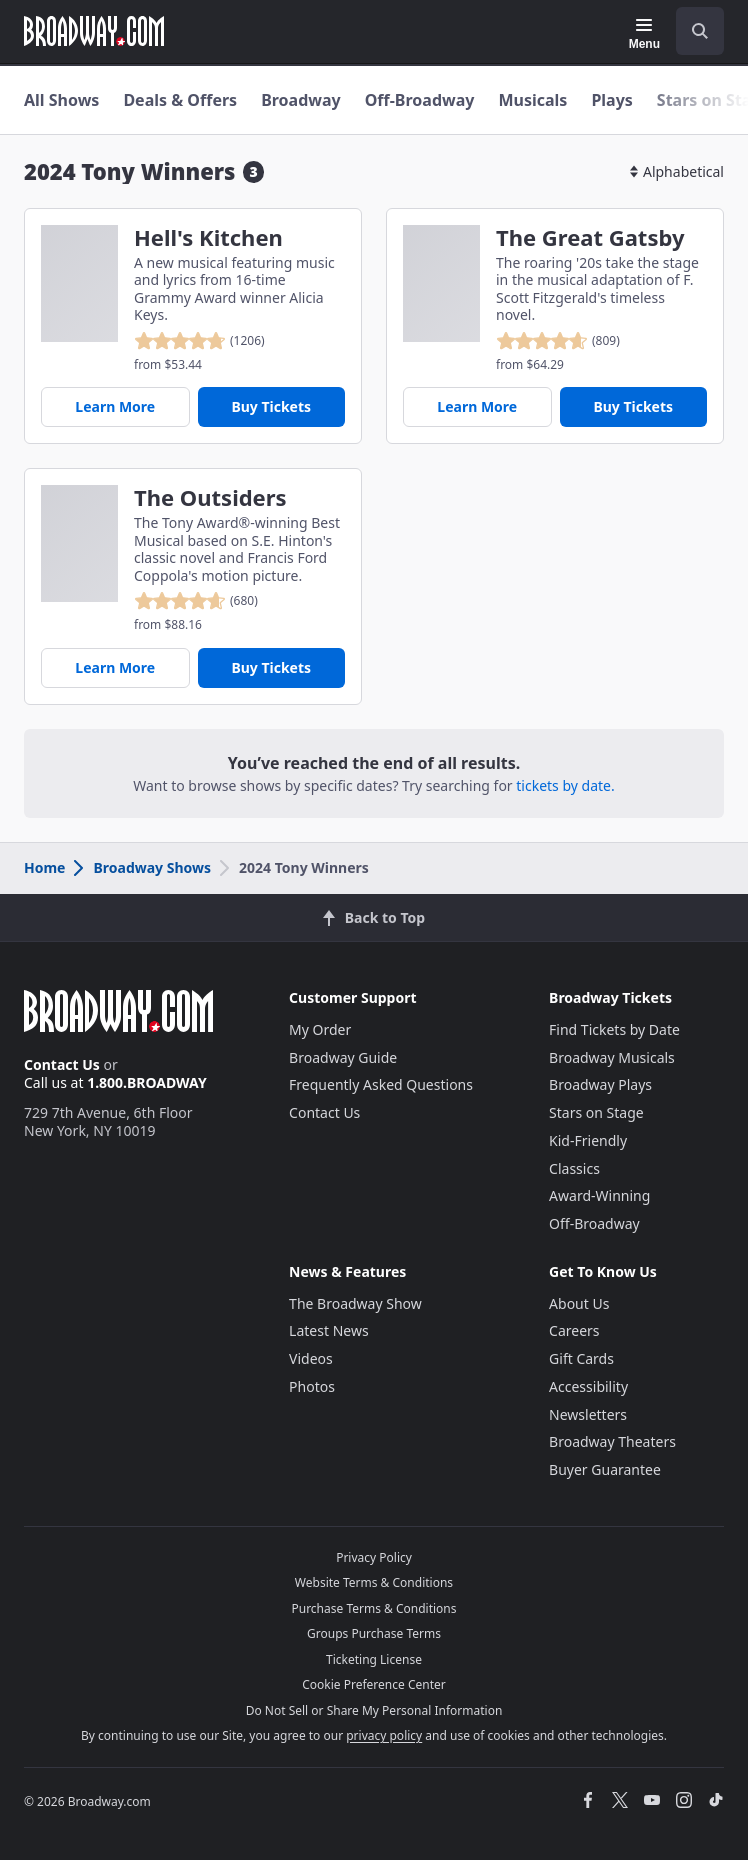 This screenshot has width=748, height=1860. I want to click on Photos, so click(312, 1386).